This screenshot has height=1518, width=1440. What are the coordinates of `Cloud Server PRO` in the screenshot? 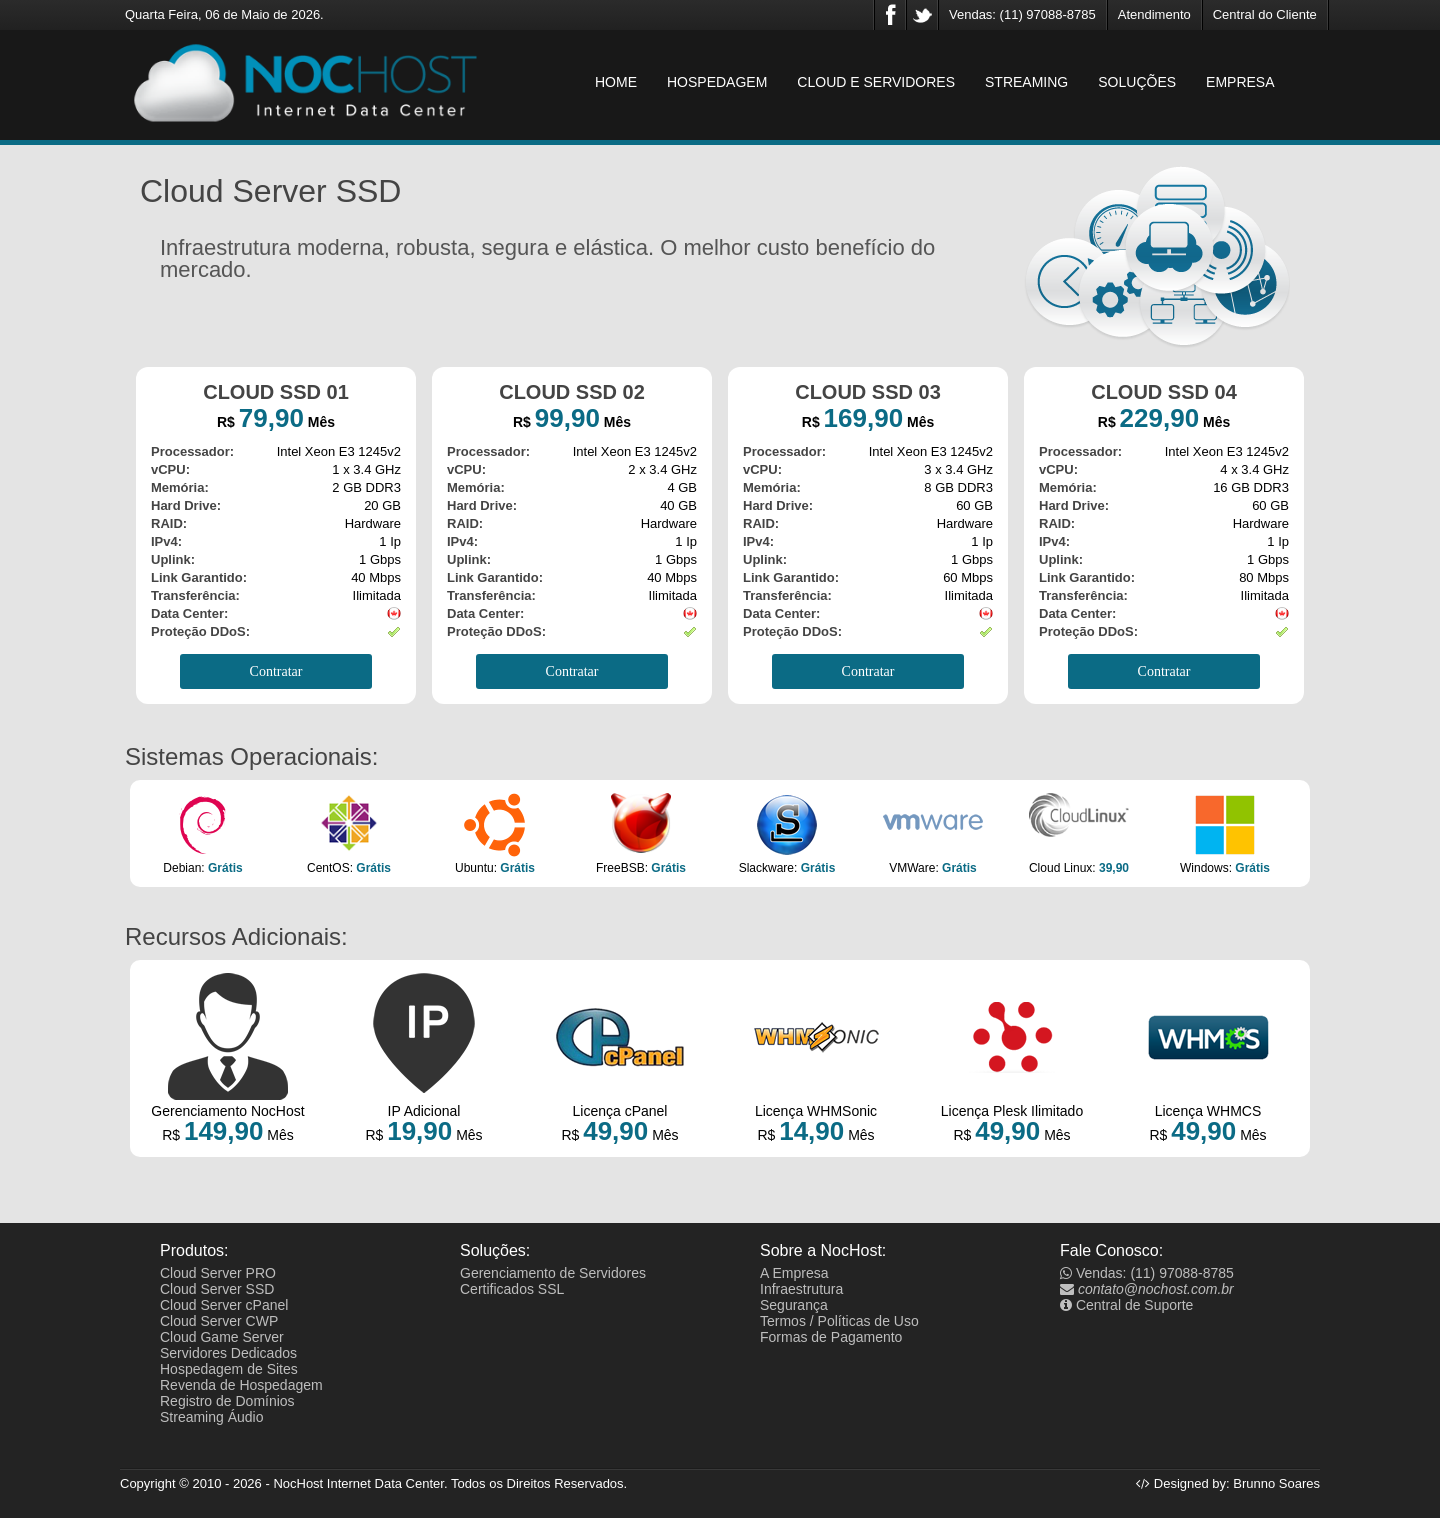 It's located at (218, 1273).